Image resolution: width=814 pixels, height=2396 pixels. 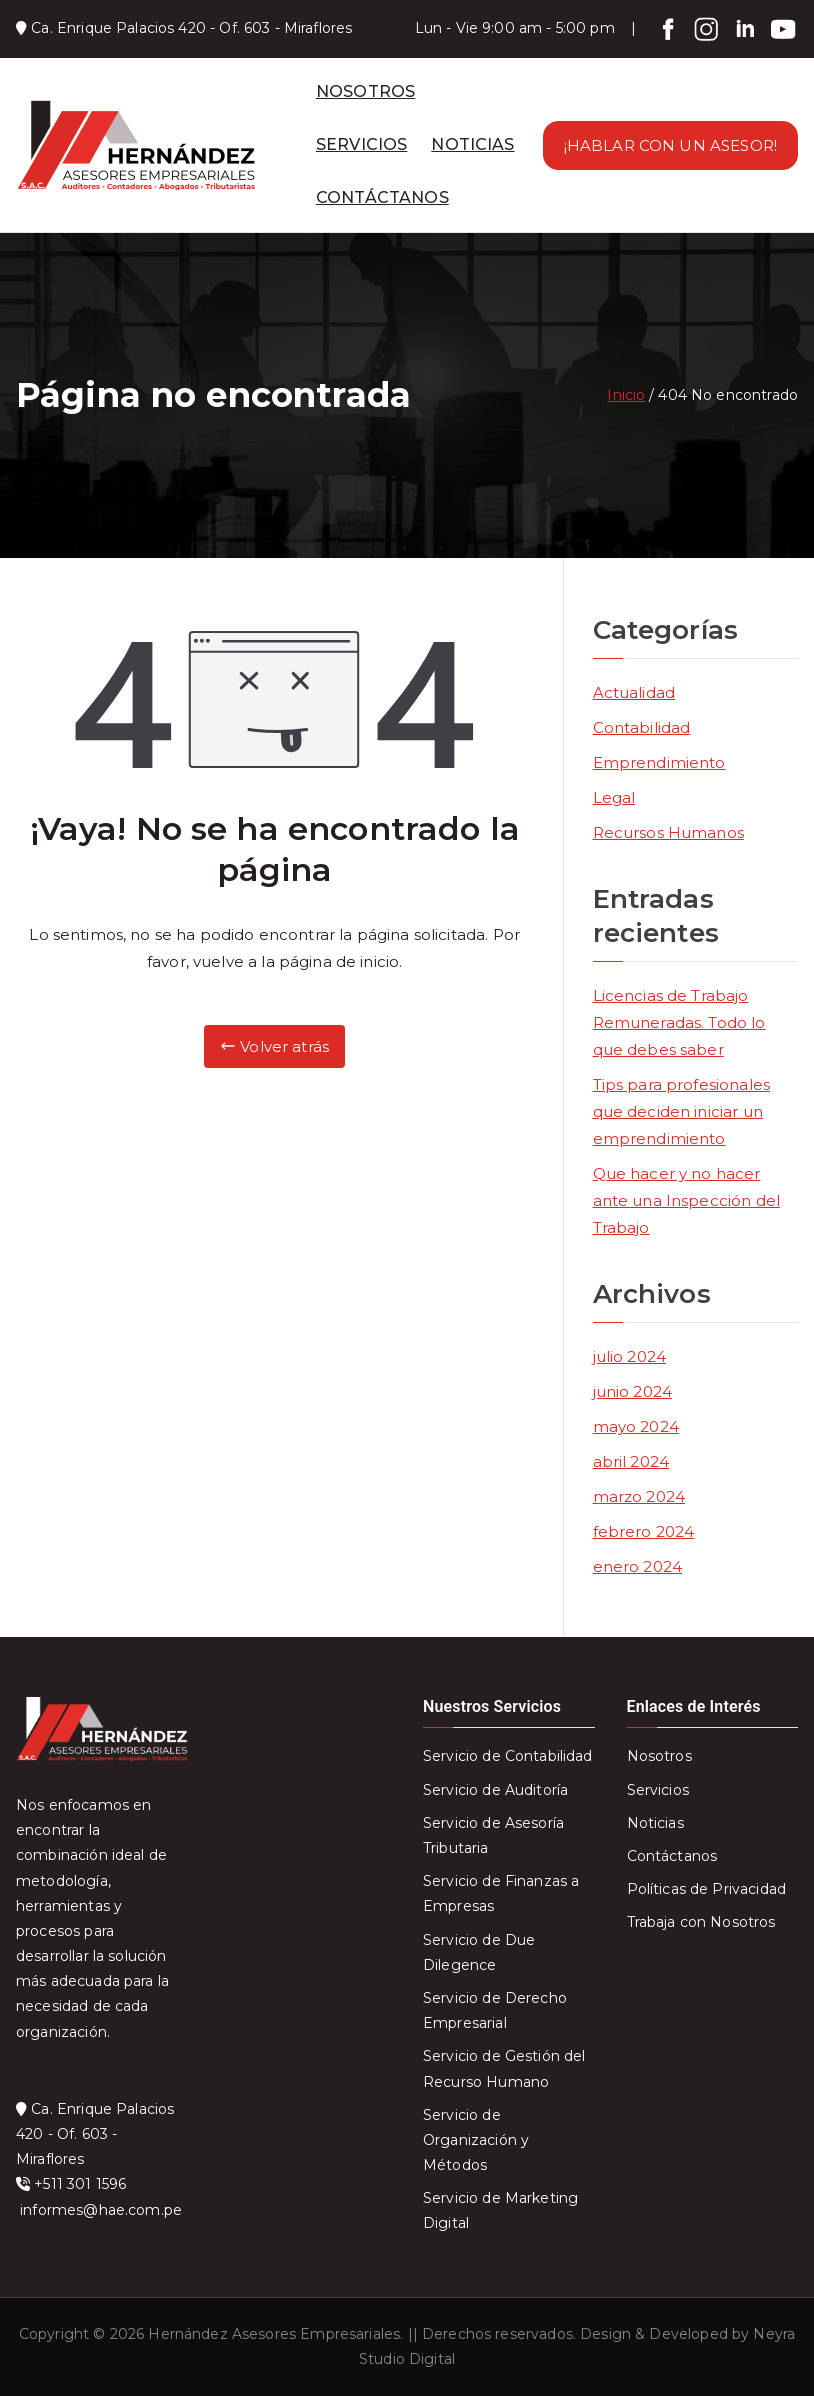 What do you see at coordinates (636, 1426) in the screenshot?
I see `mayo 2024` at bounding box center [636, 1426].